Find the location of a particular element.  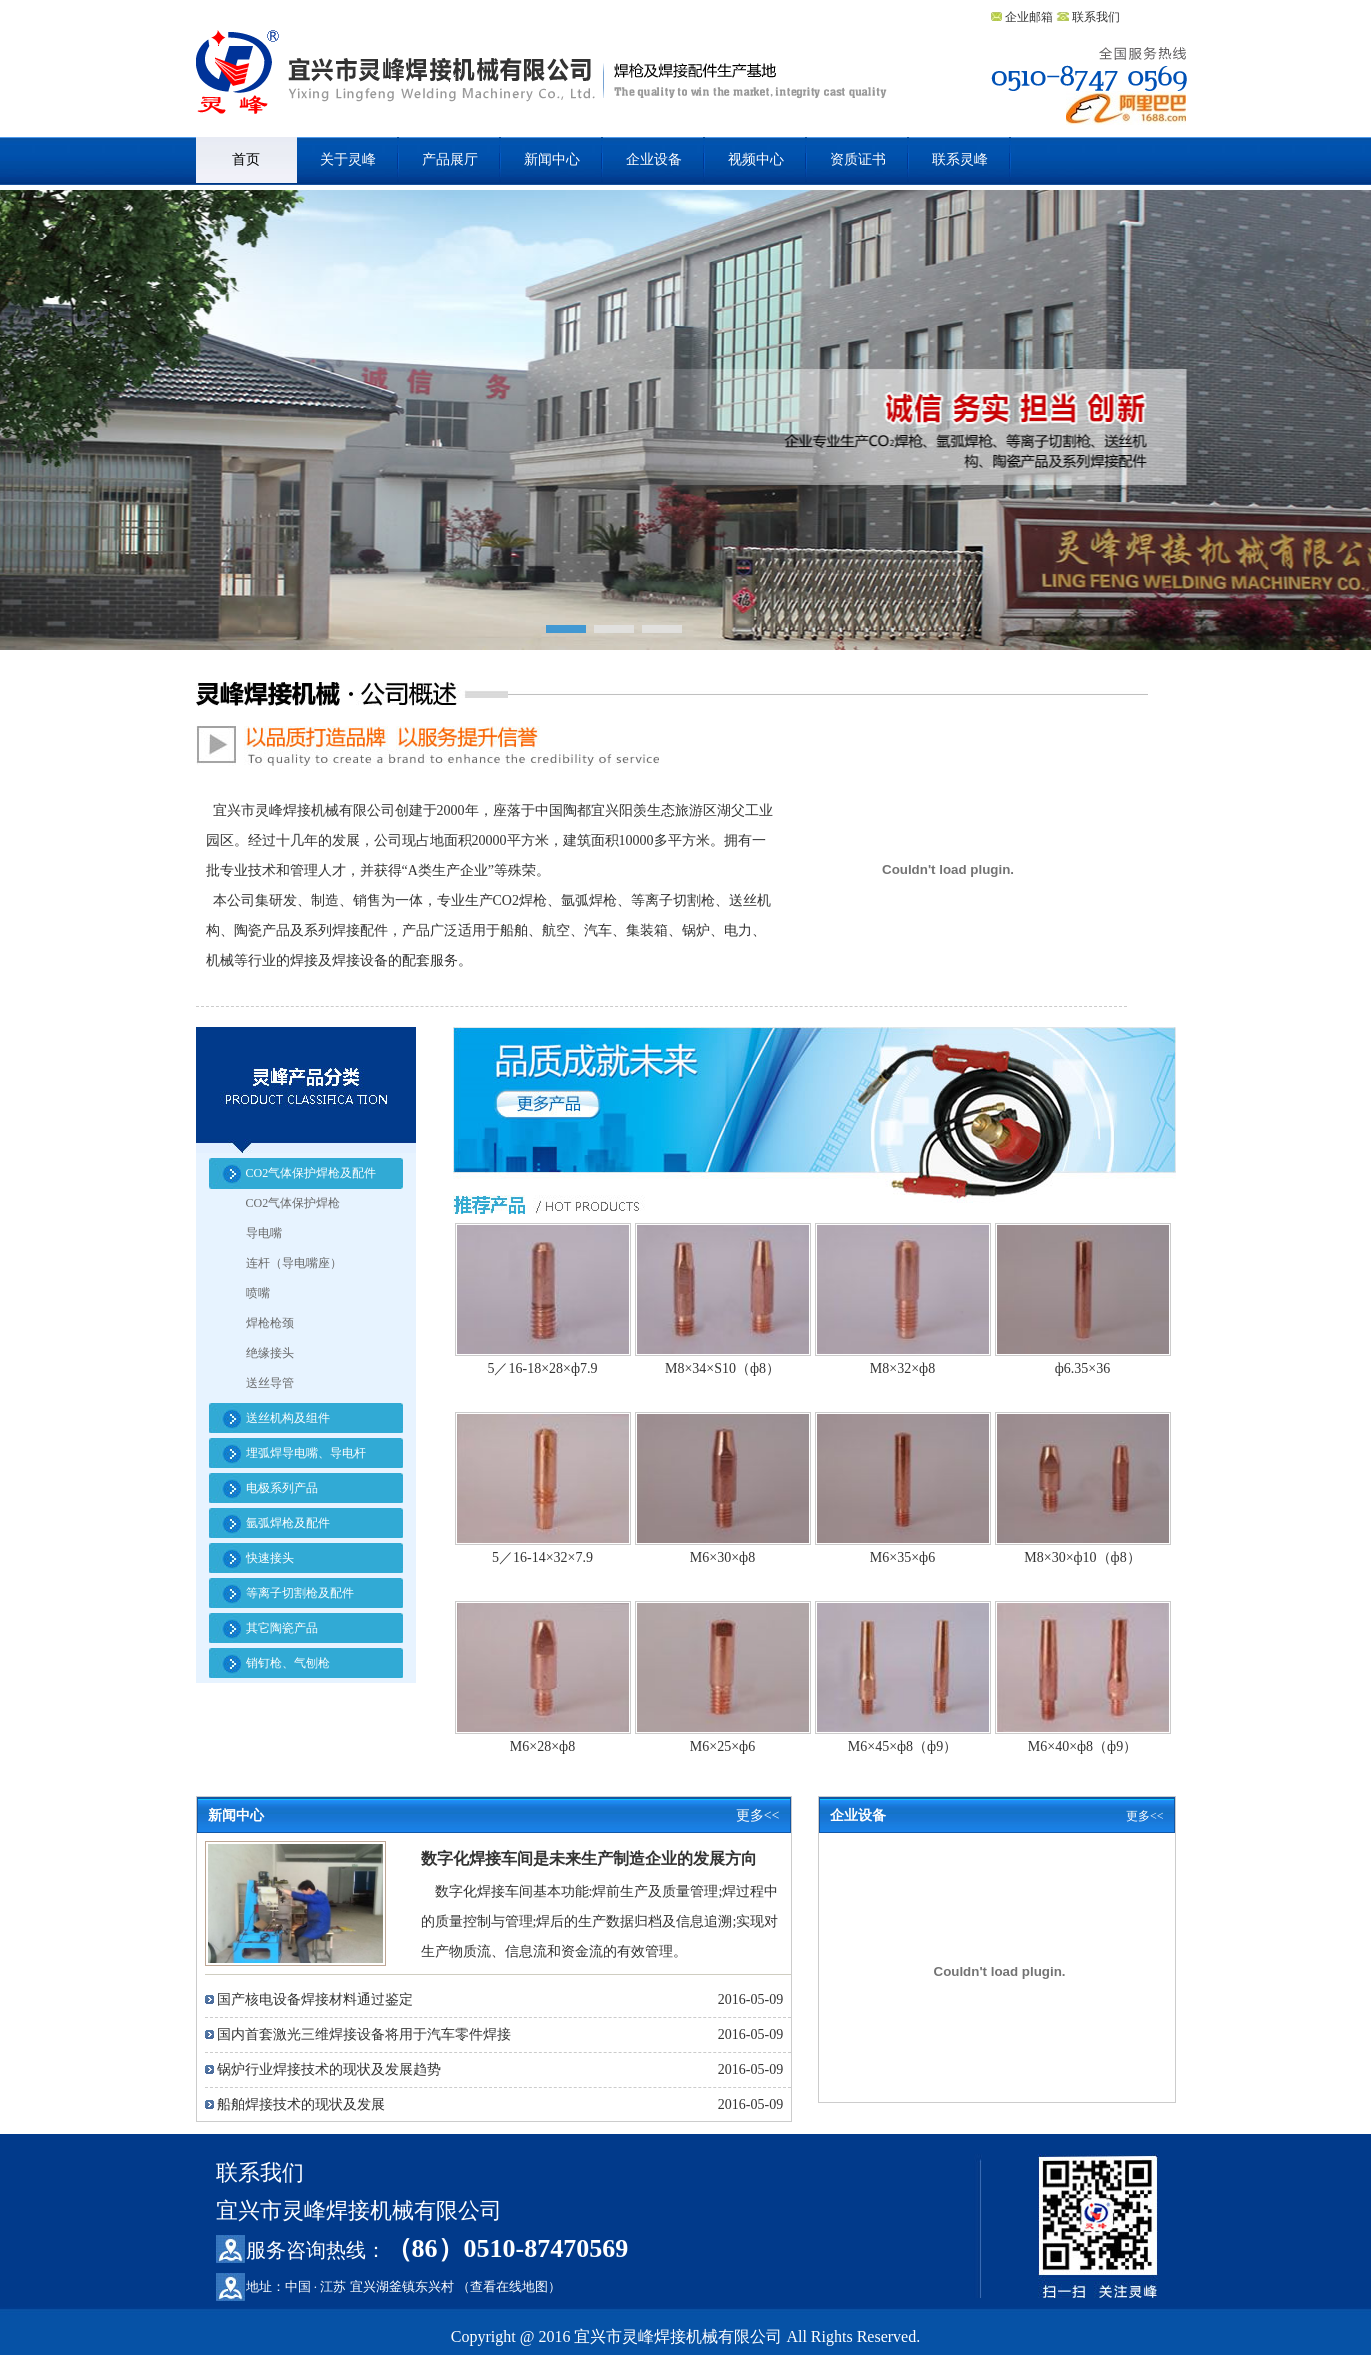

等离子切割枪及配件 is located at coordinates (300, 1593).